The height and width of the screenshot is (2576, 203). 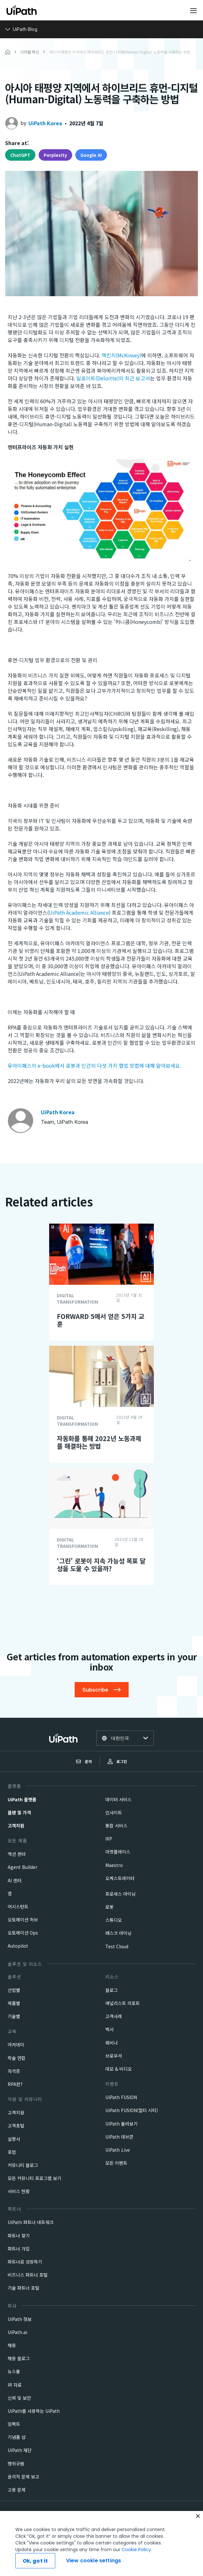 I want to click on 딜로이트(Deloitte)의 최근 보고서, so click(x=113, y=378).